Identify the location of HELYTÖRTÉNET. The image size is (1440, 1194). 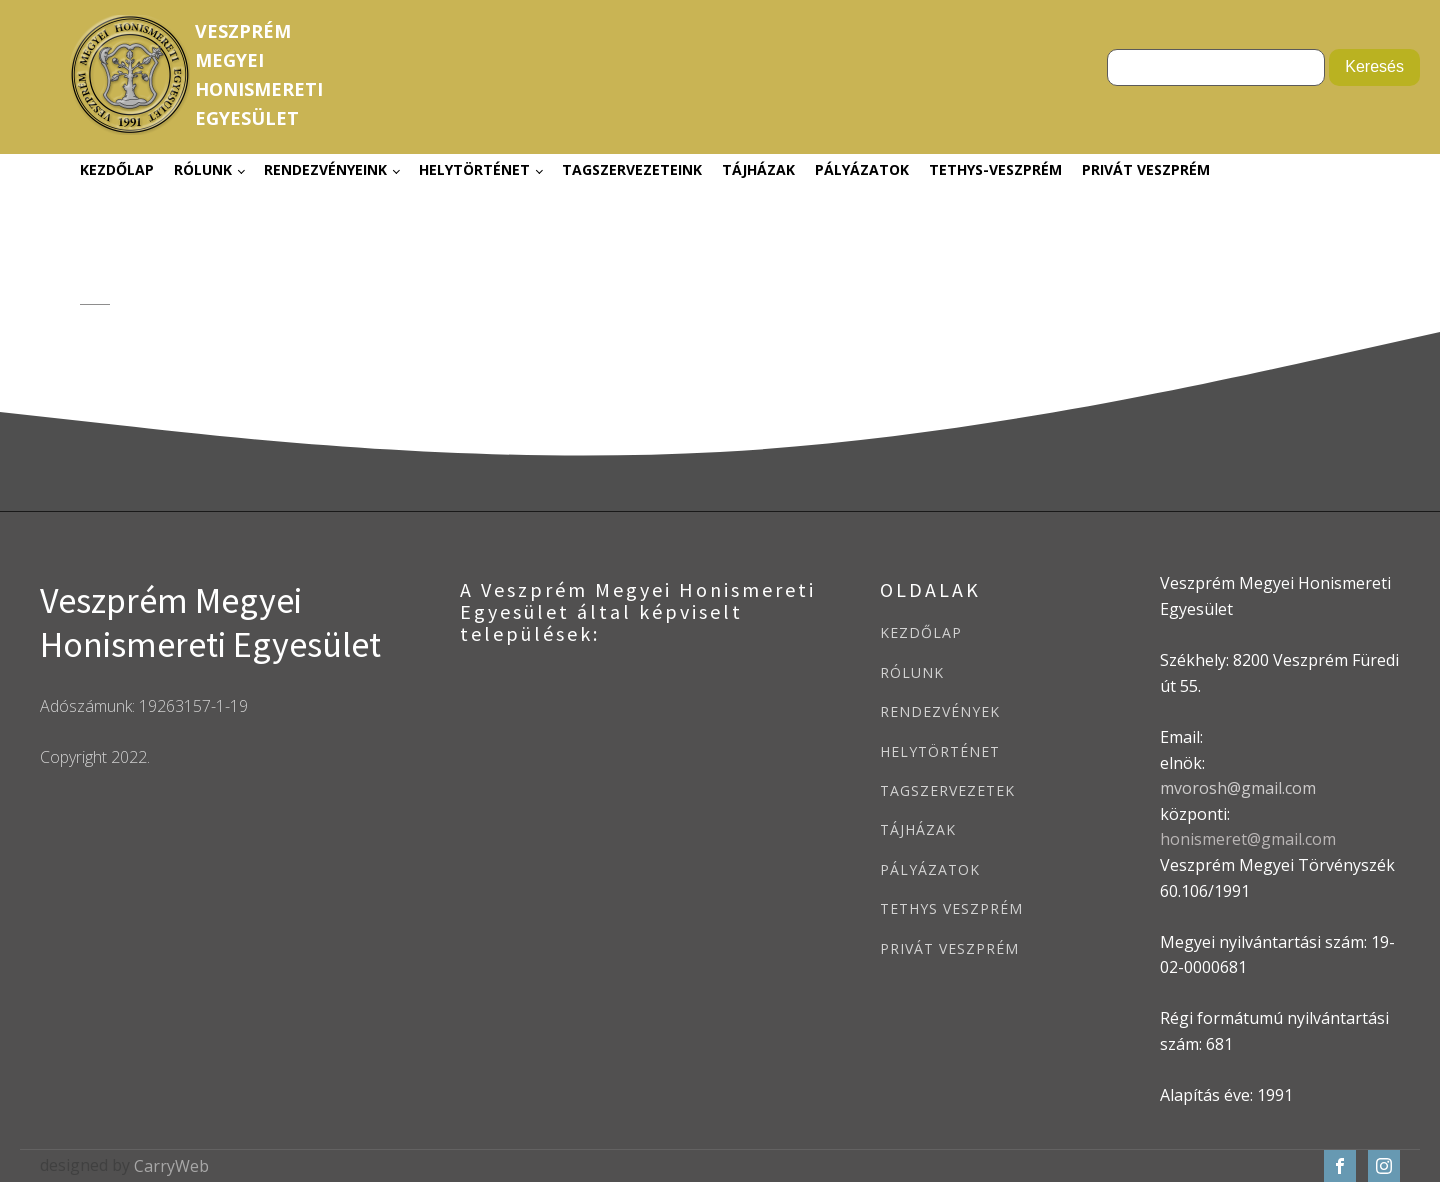
(940, 751).